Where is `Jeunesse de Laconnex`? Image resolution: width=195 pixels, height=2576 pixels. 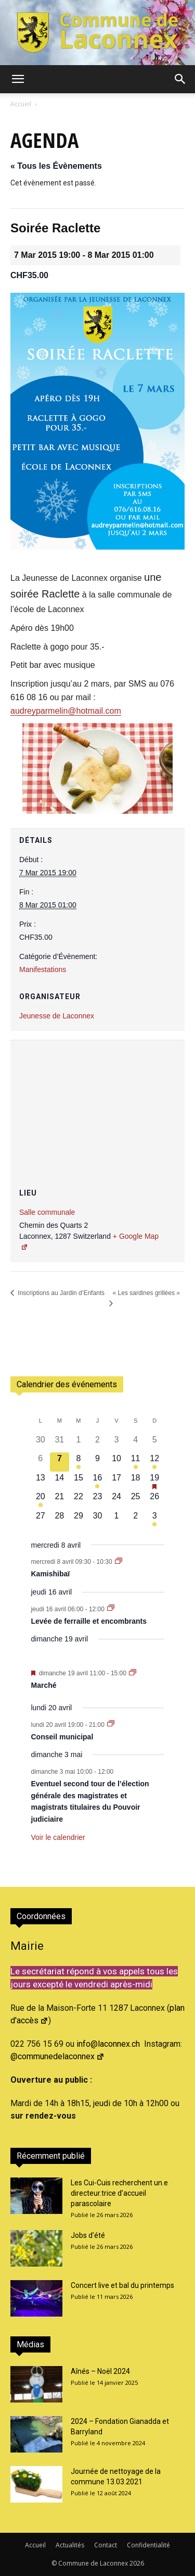 Jeunesse de Laconnex is located at coordinates (56, 1016).